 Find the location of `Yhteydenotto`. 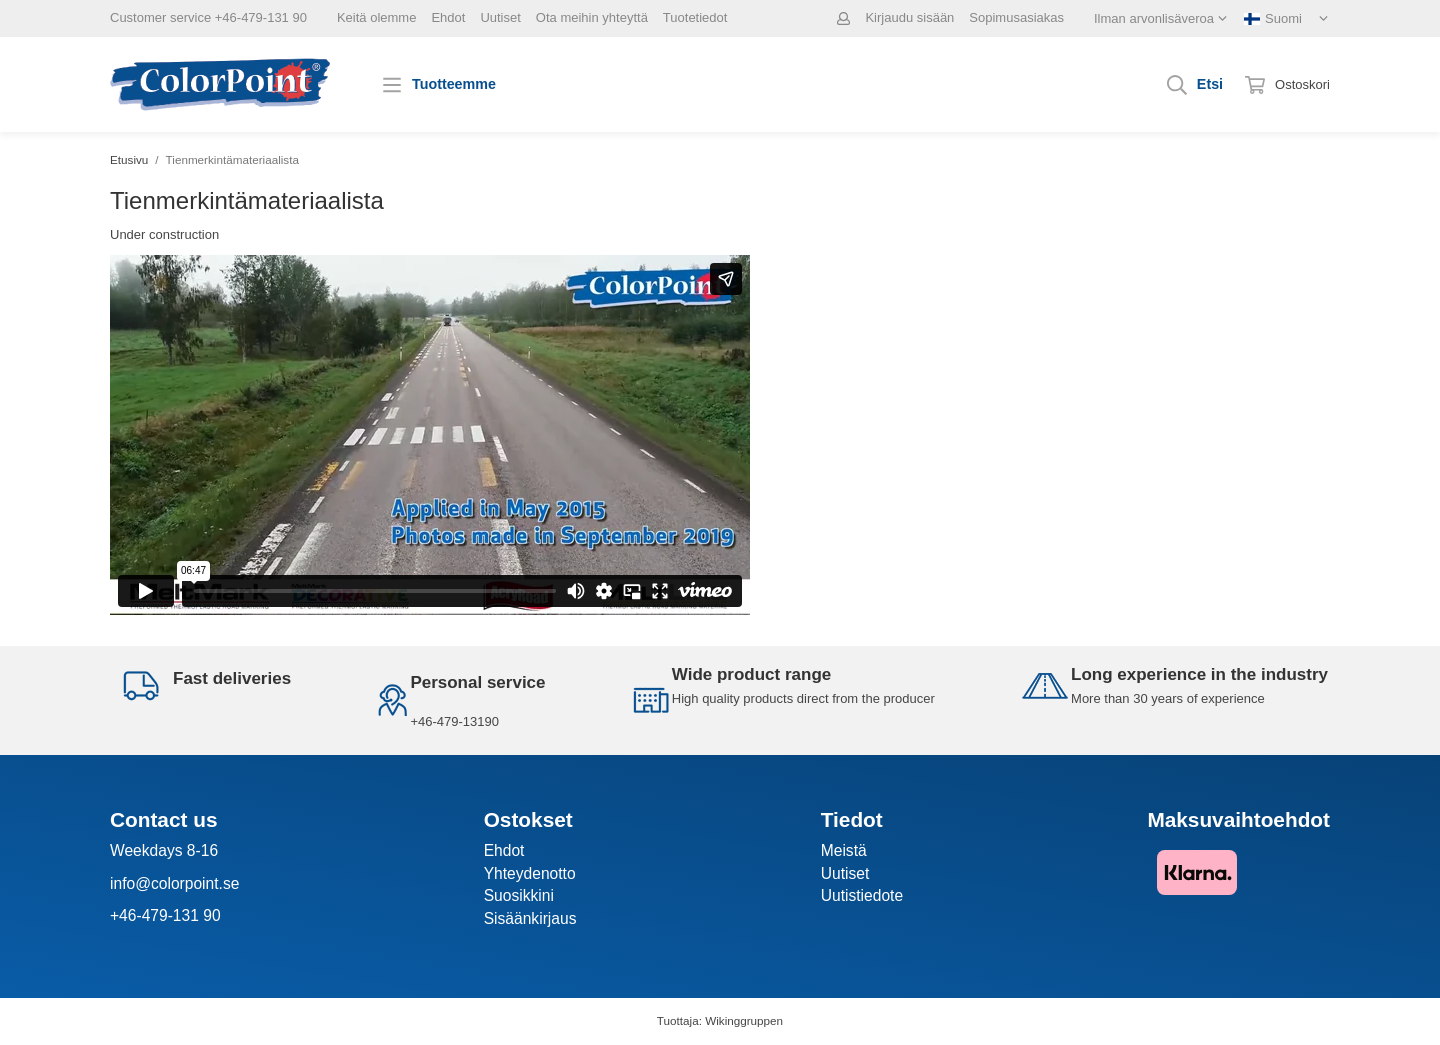

Yhteydenotto is located at coordinates (530, 873).